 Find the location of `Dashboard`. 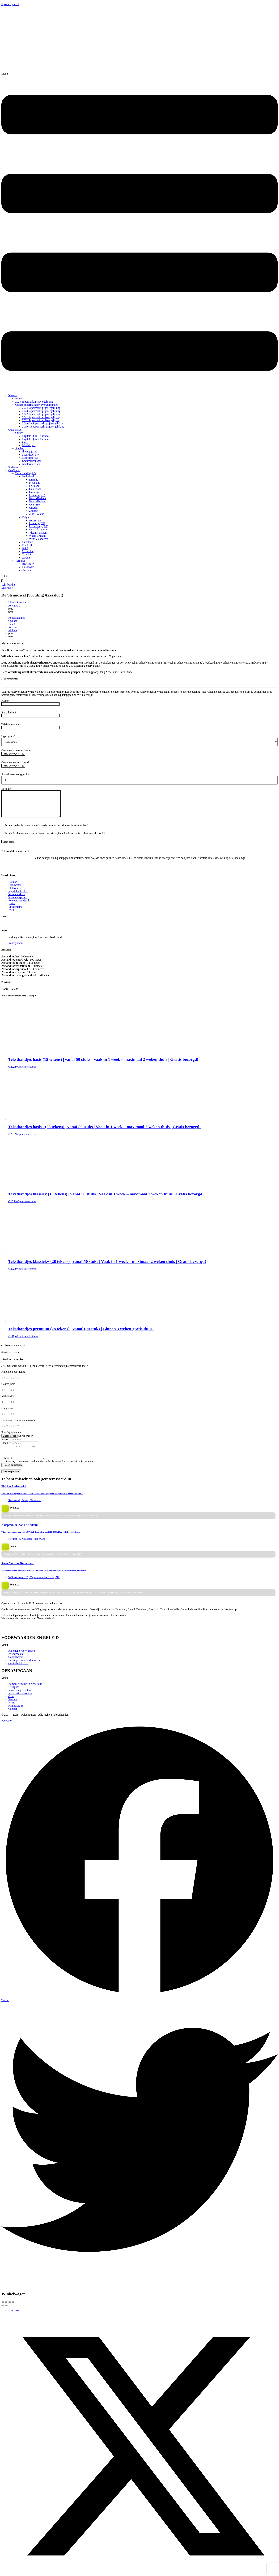

Dashboard is located at coordinates (28, 566).